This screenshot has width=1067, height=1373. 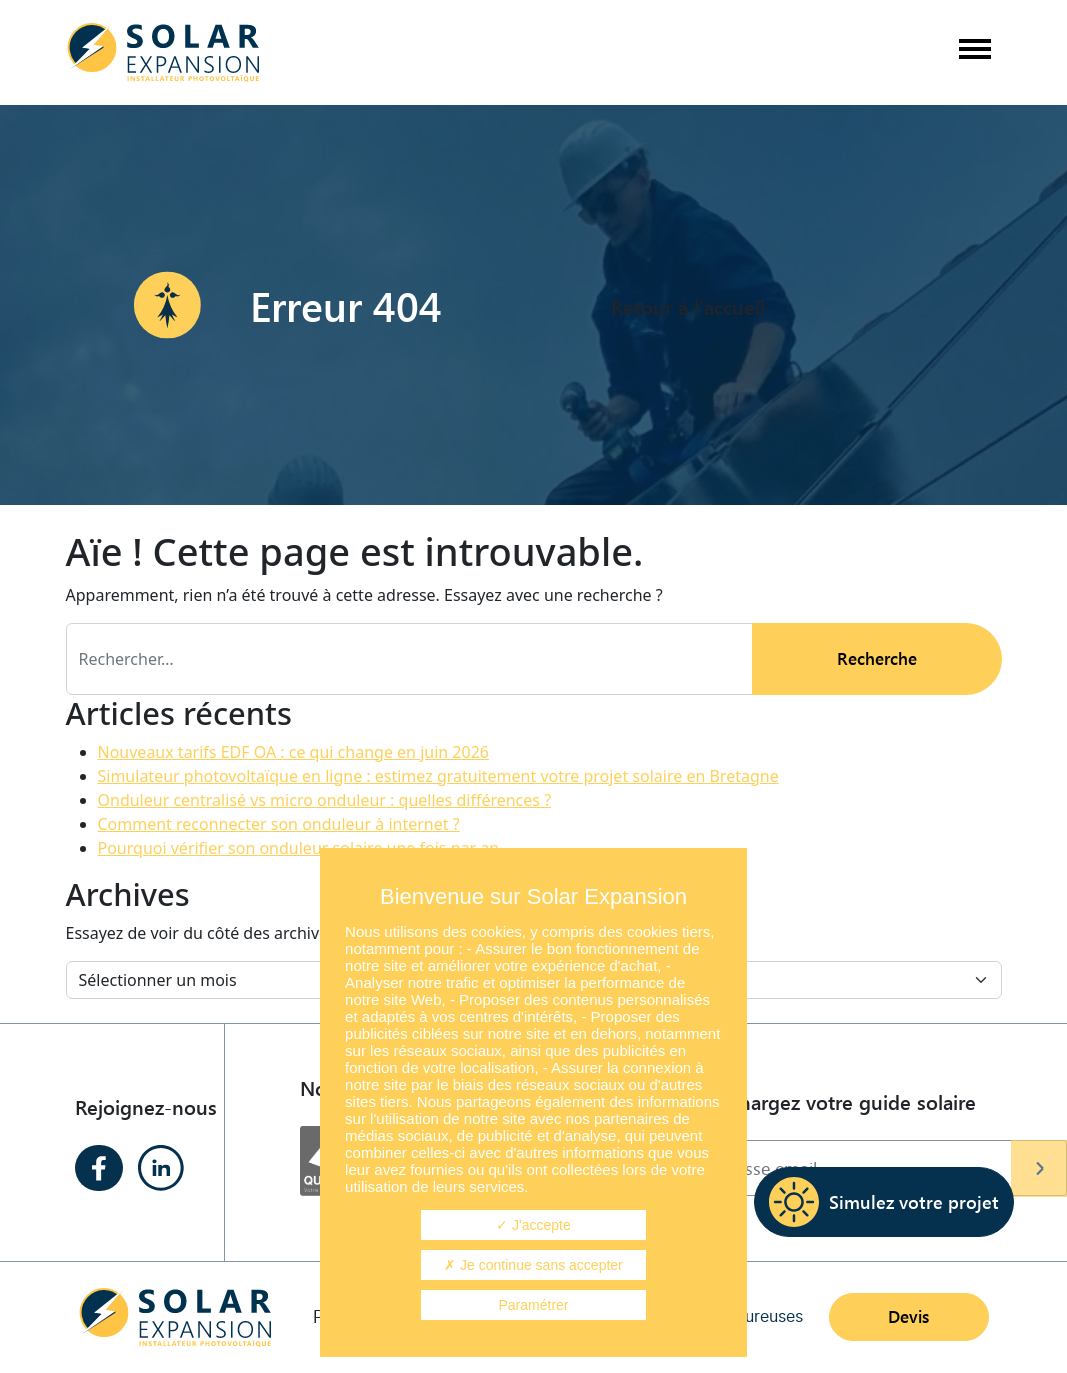 I want to click on J'accepte [Cookies : J'accepte], so click(x=533, y=1225).